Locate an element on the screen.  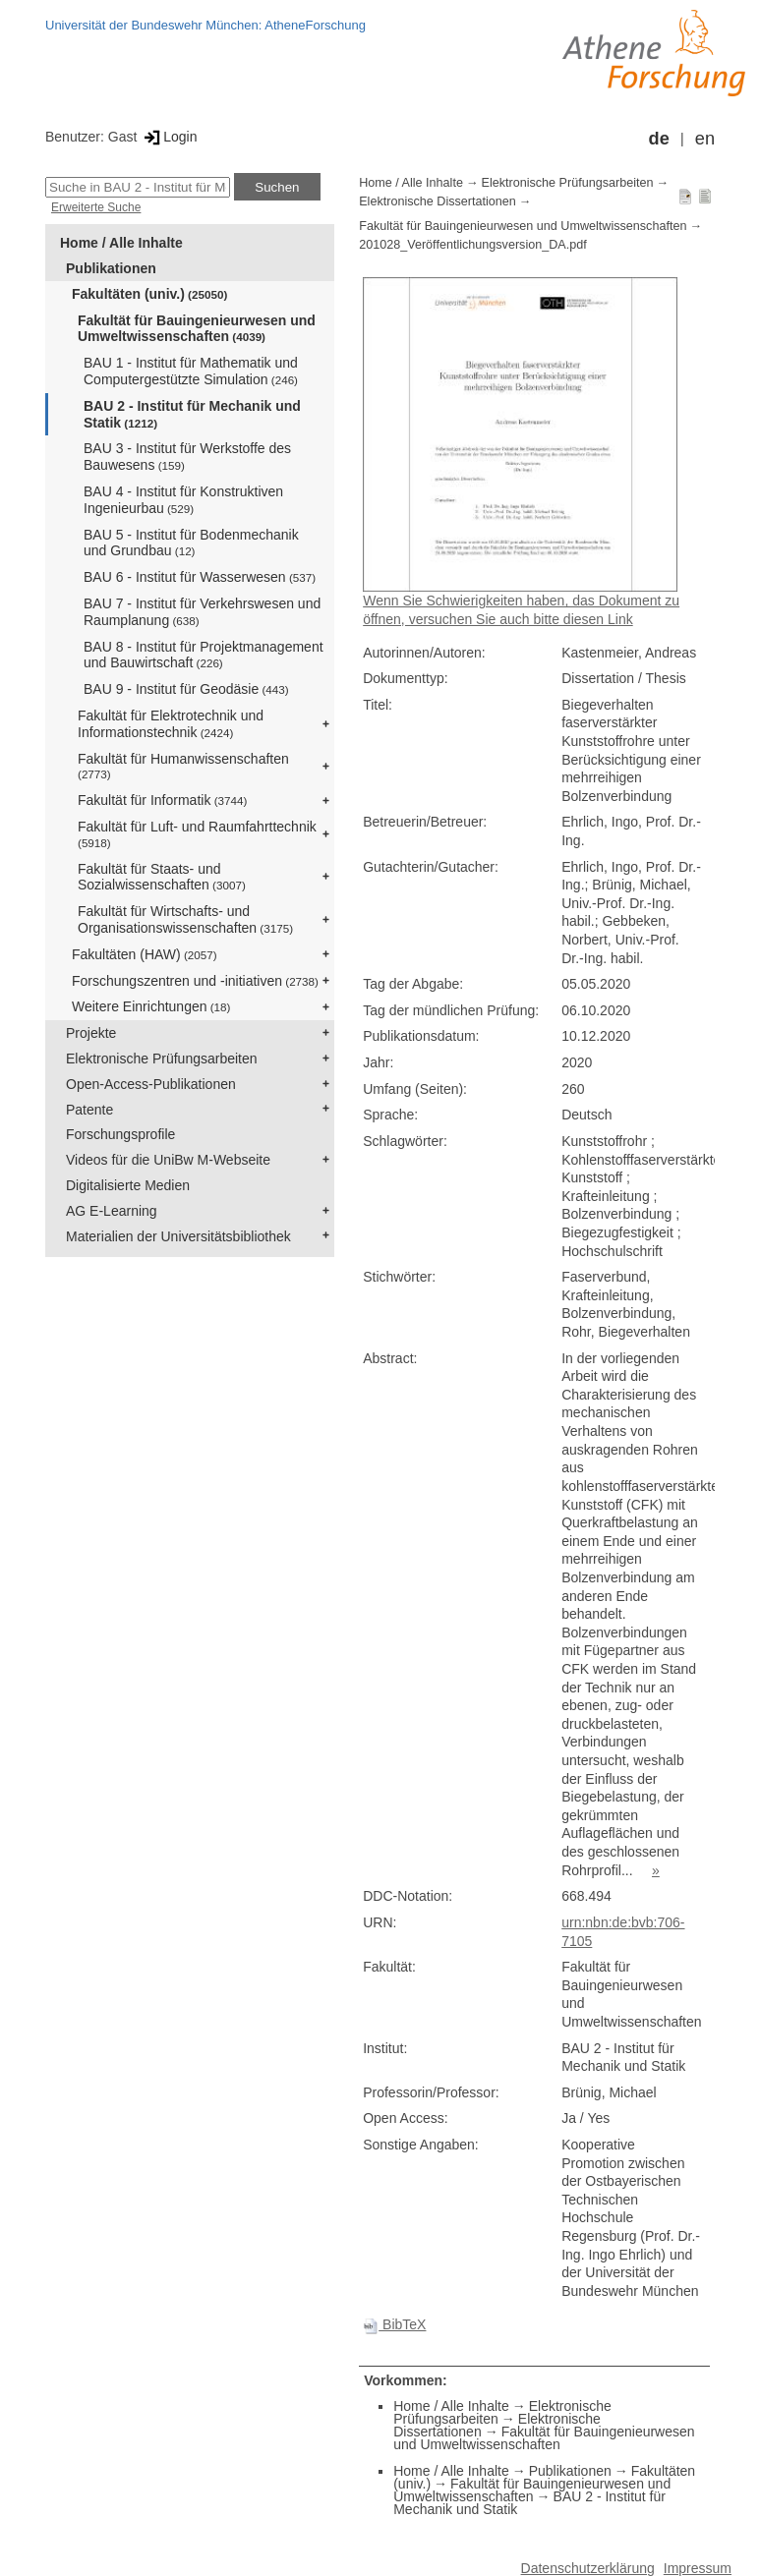
Publikationen is located at coordinates (111, 268).